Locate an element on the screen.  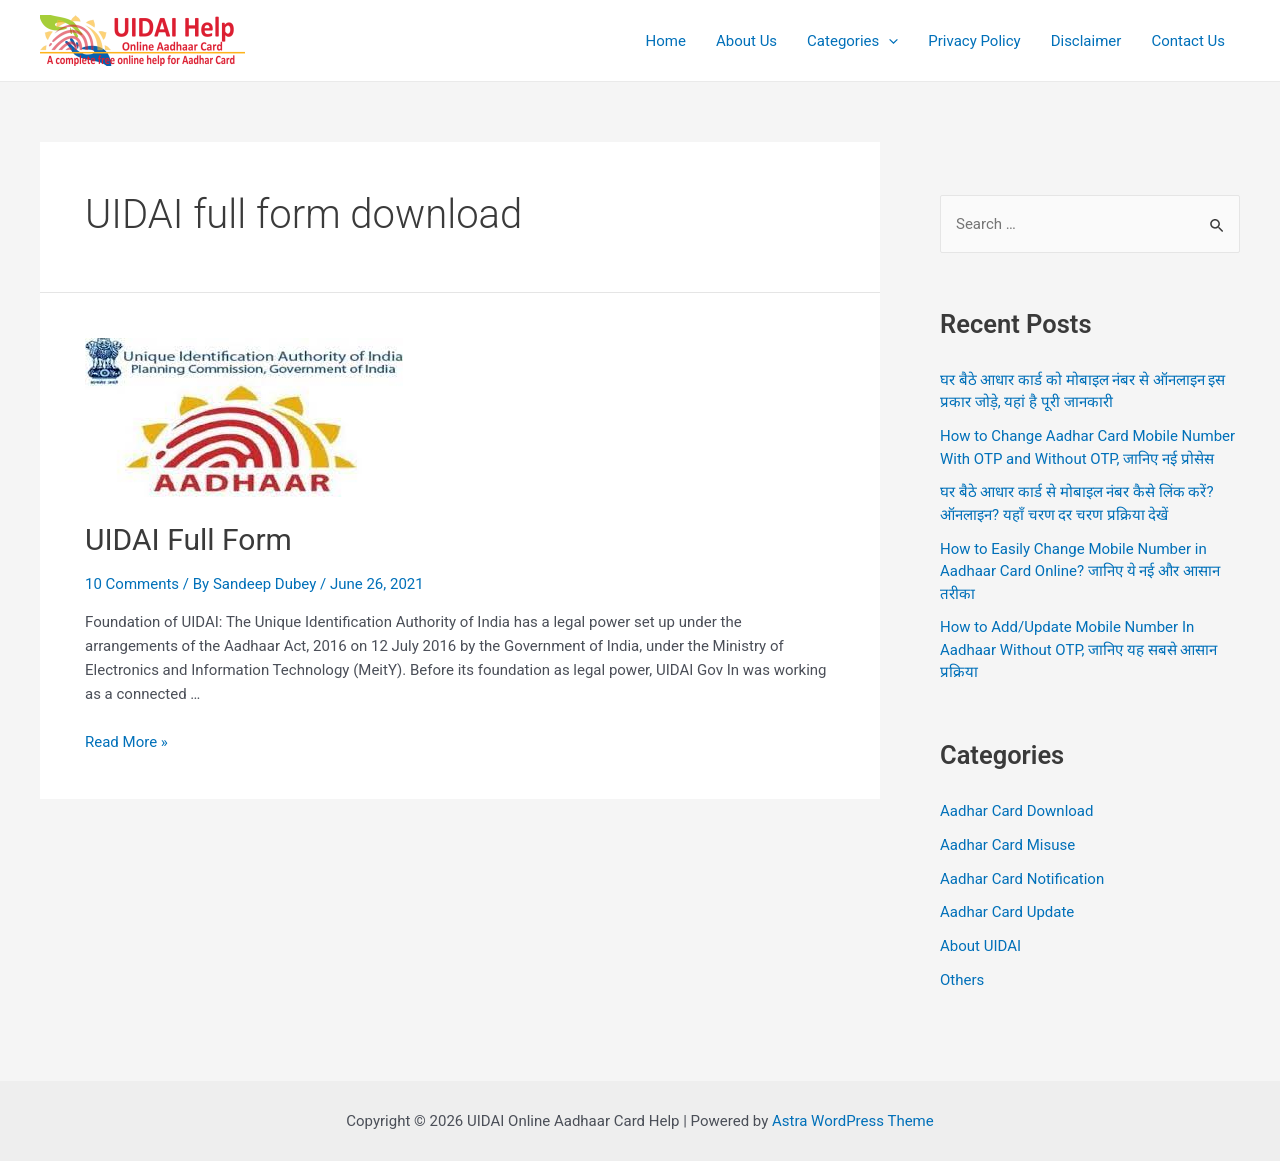
10 Comments is located at coordinates (132, 584).